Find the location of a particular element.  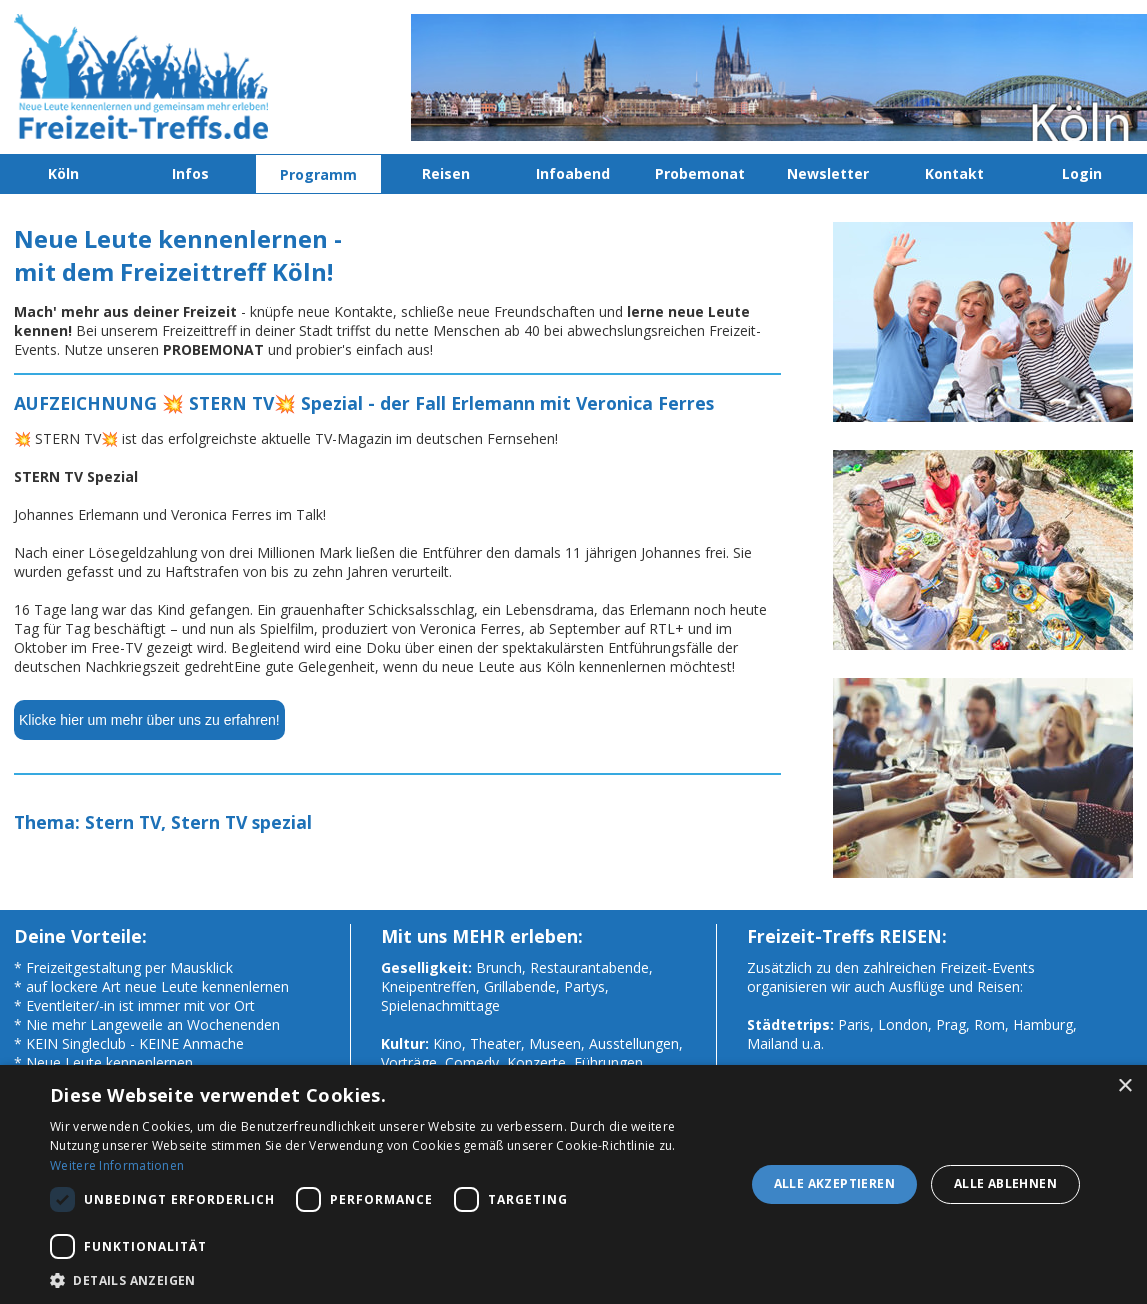

× [button] is located at coordinates (1124, 1086).